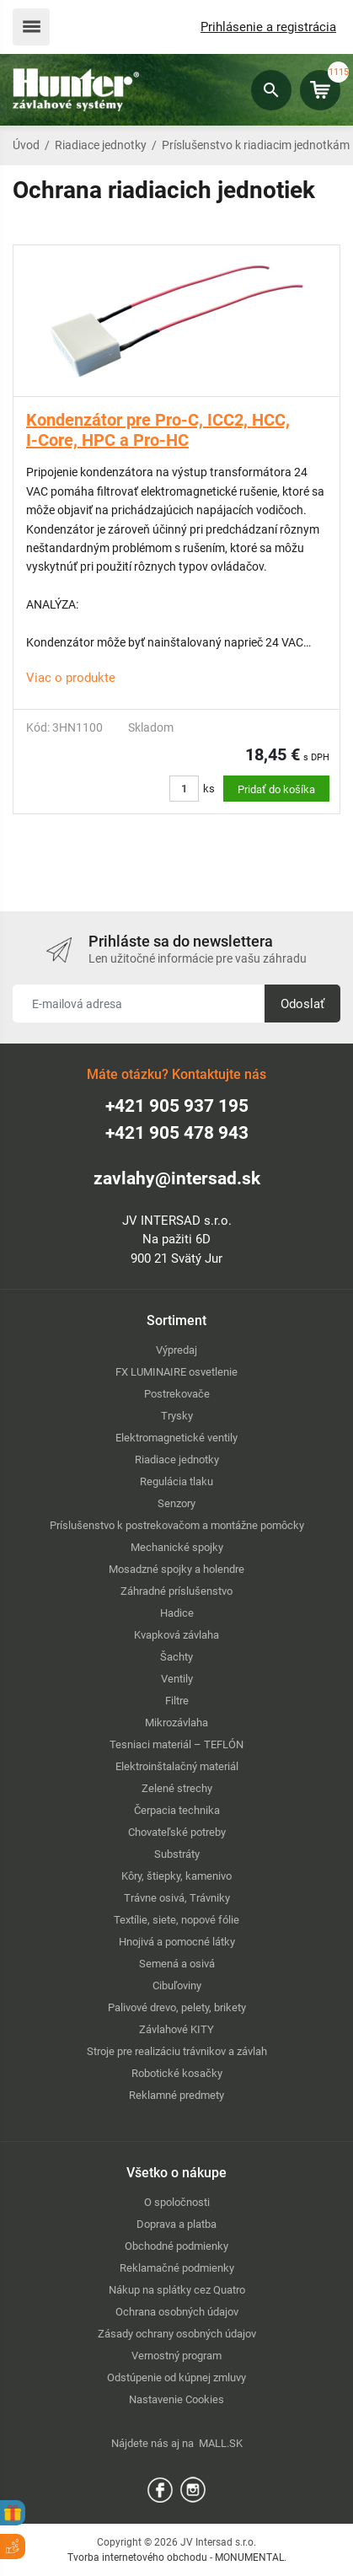 Image resolution: width=353 pixels, height=2576 pixels. What do you see at coordinates (177, 2202) in the screenshot?
I see `O spoločnosti` at bounding box center [177, 2202].